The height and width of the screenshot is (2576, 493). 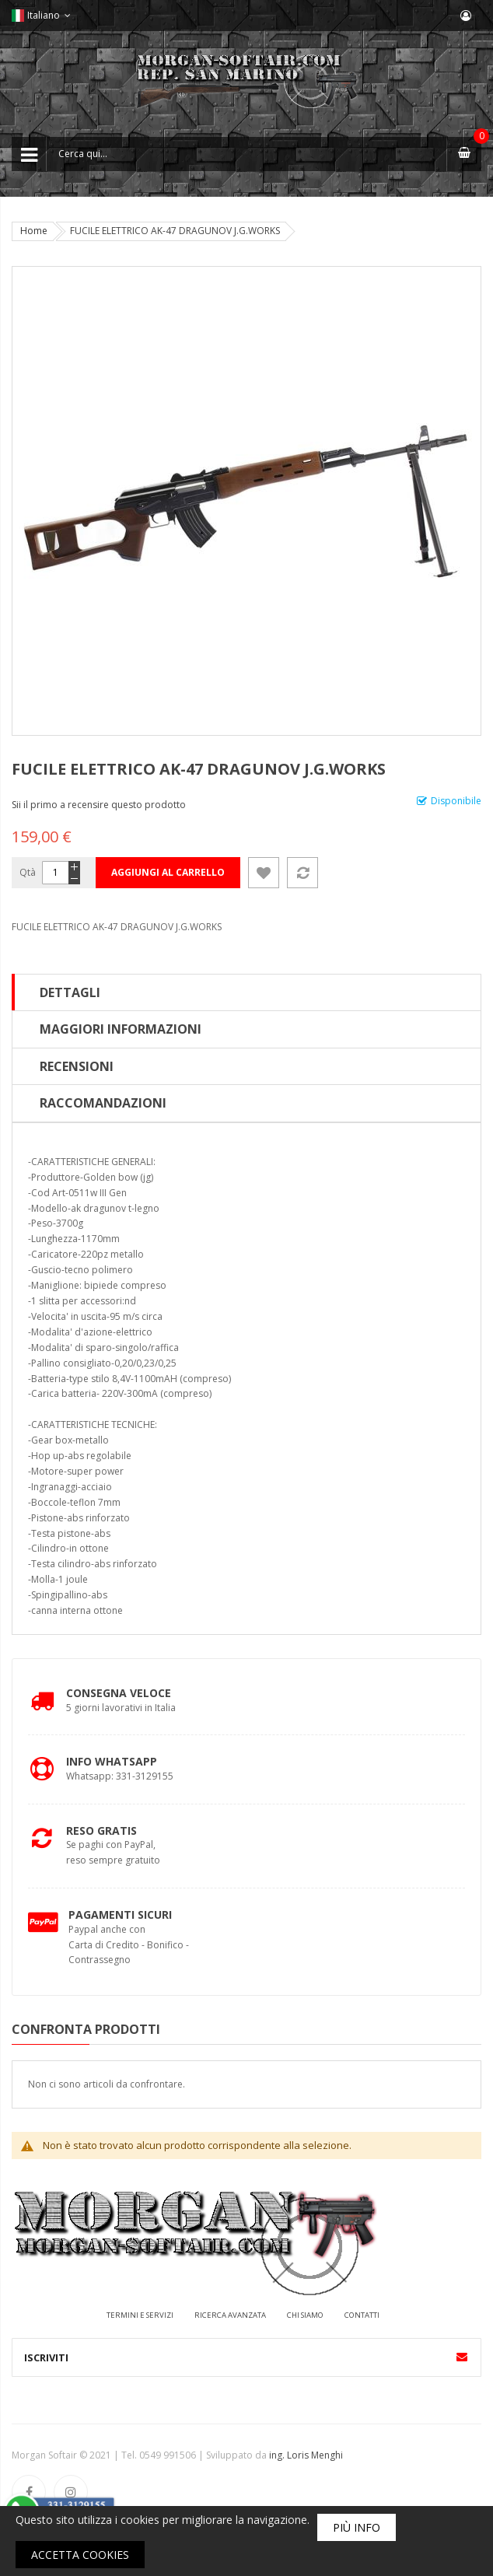 What do you see at coordinates (230, 2315) in the screenshot?
I see `Ricerca avanzata` at bounding box center [230, 2315].